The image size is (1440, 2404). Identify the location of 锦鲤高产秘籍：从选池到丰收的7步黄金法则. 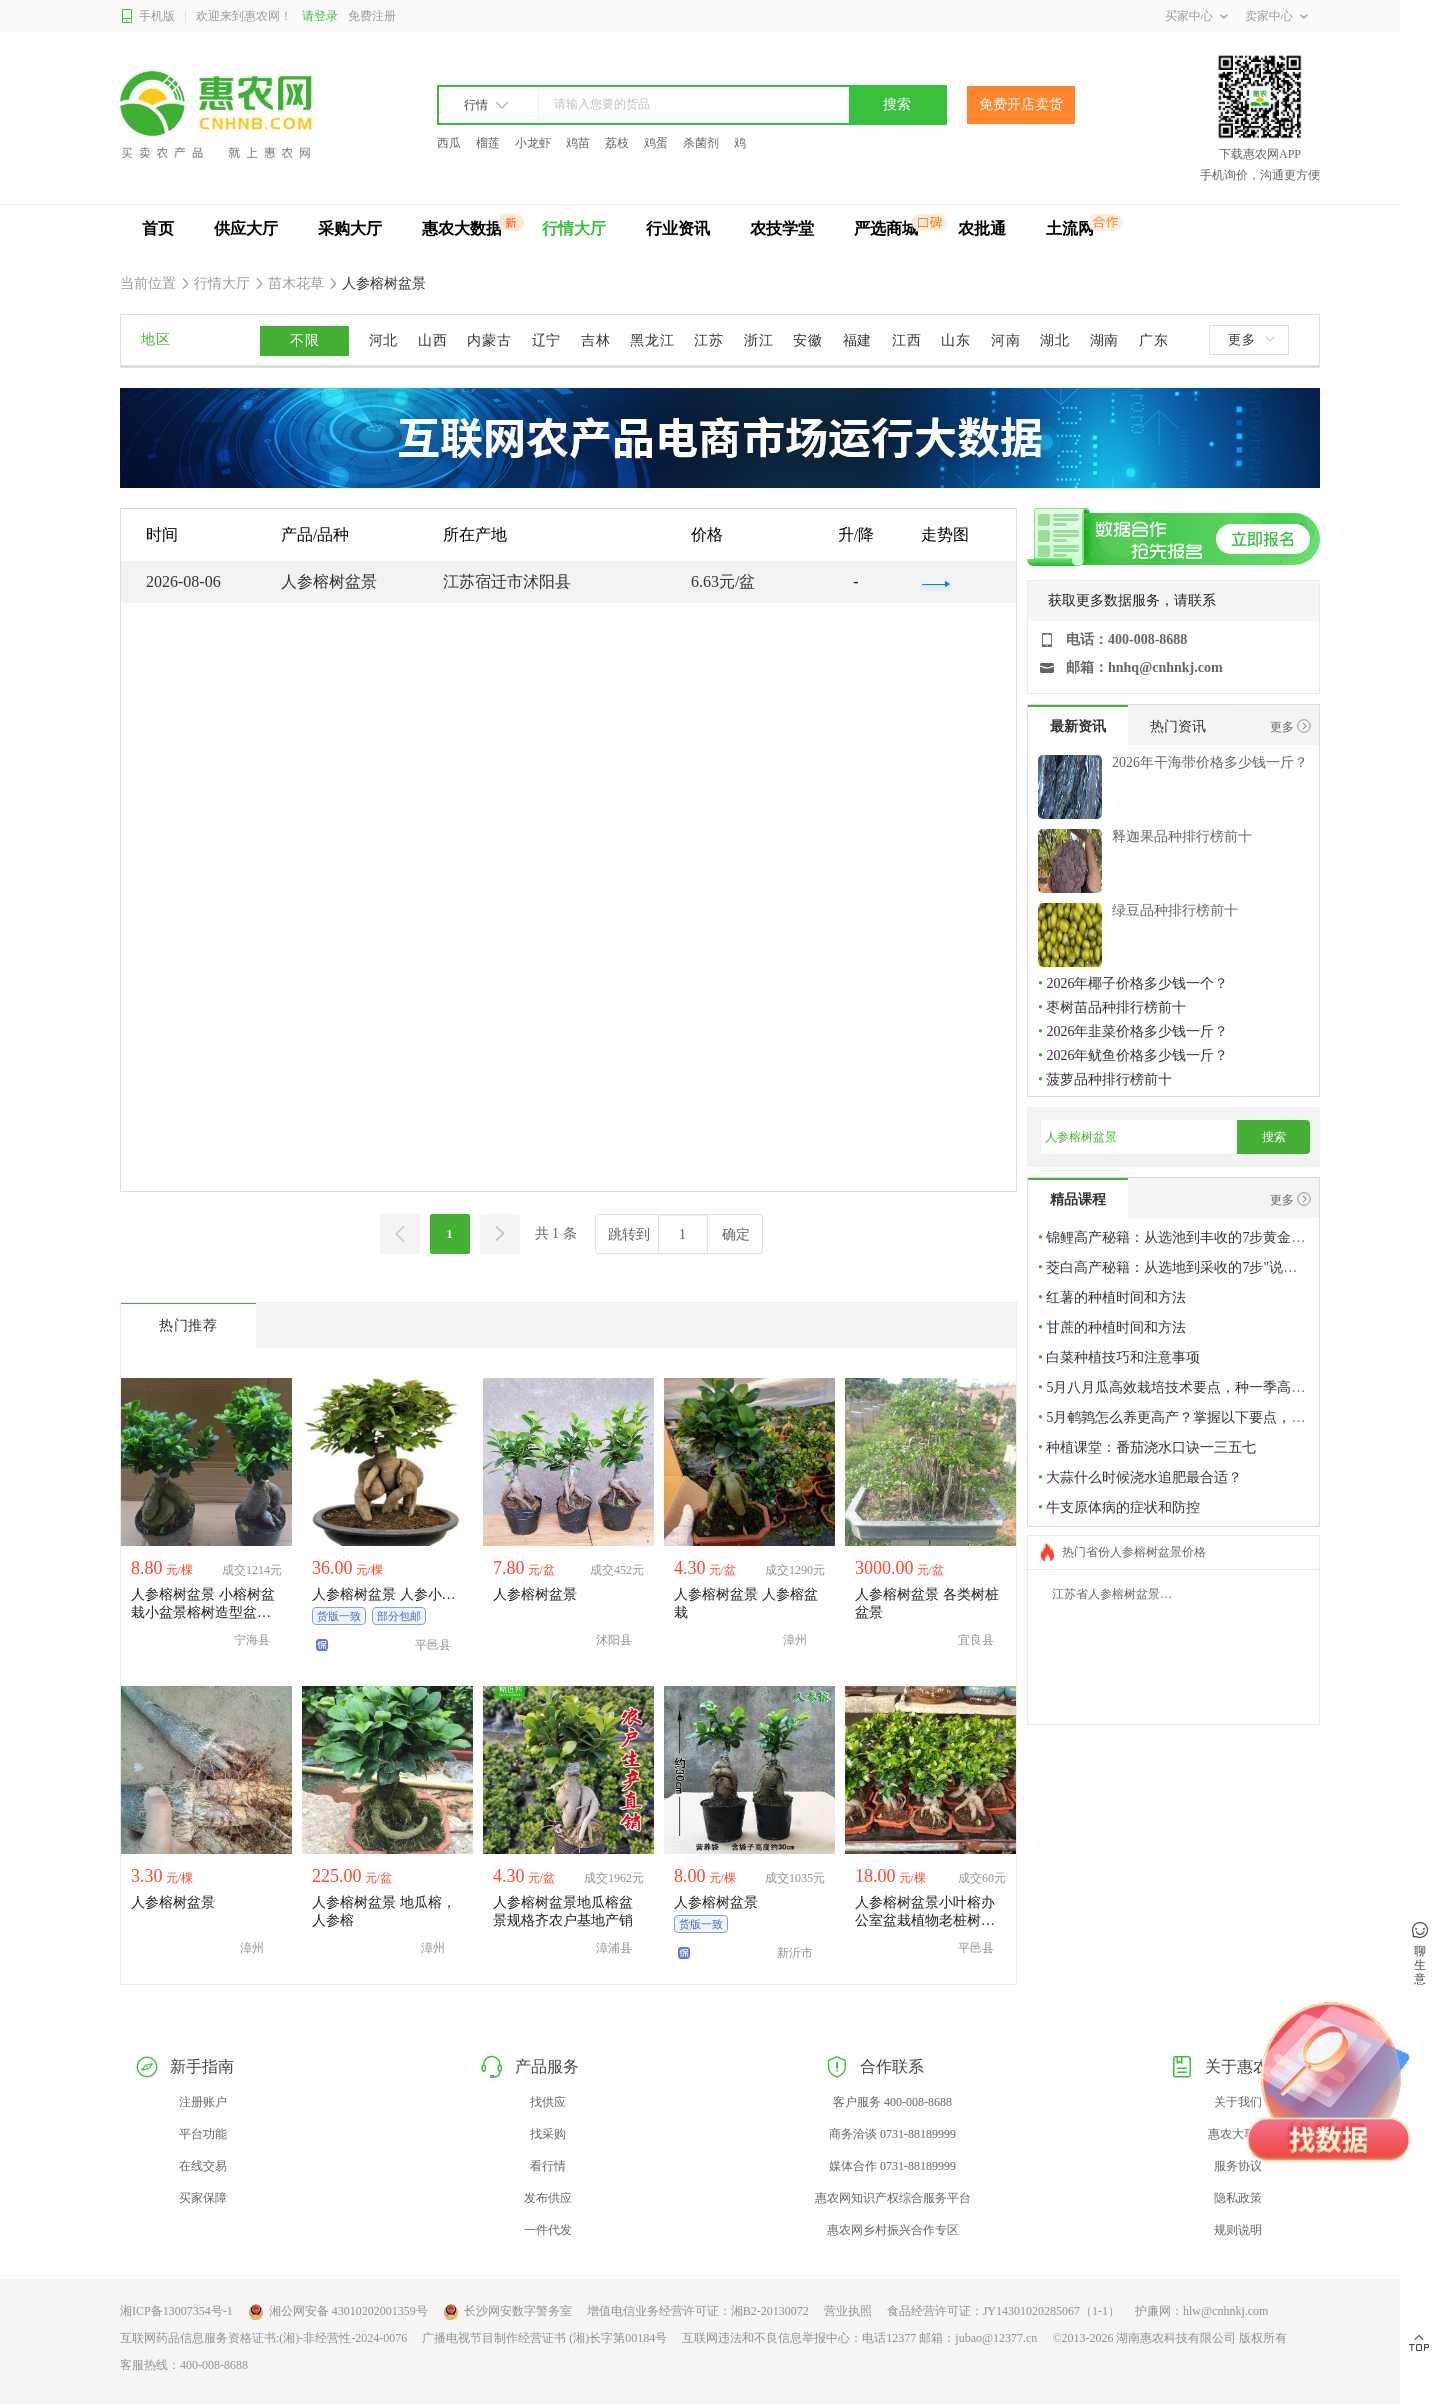
(1182, 1237).